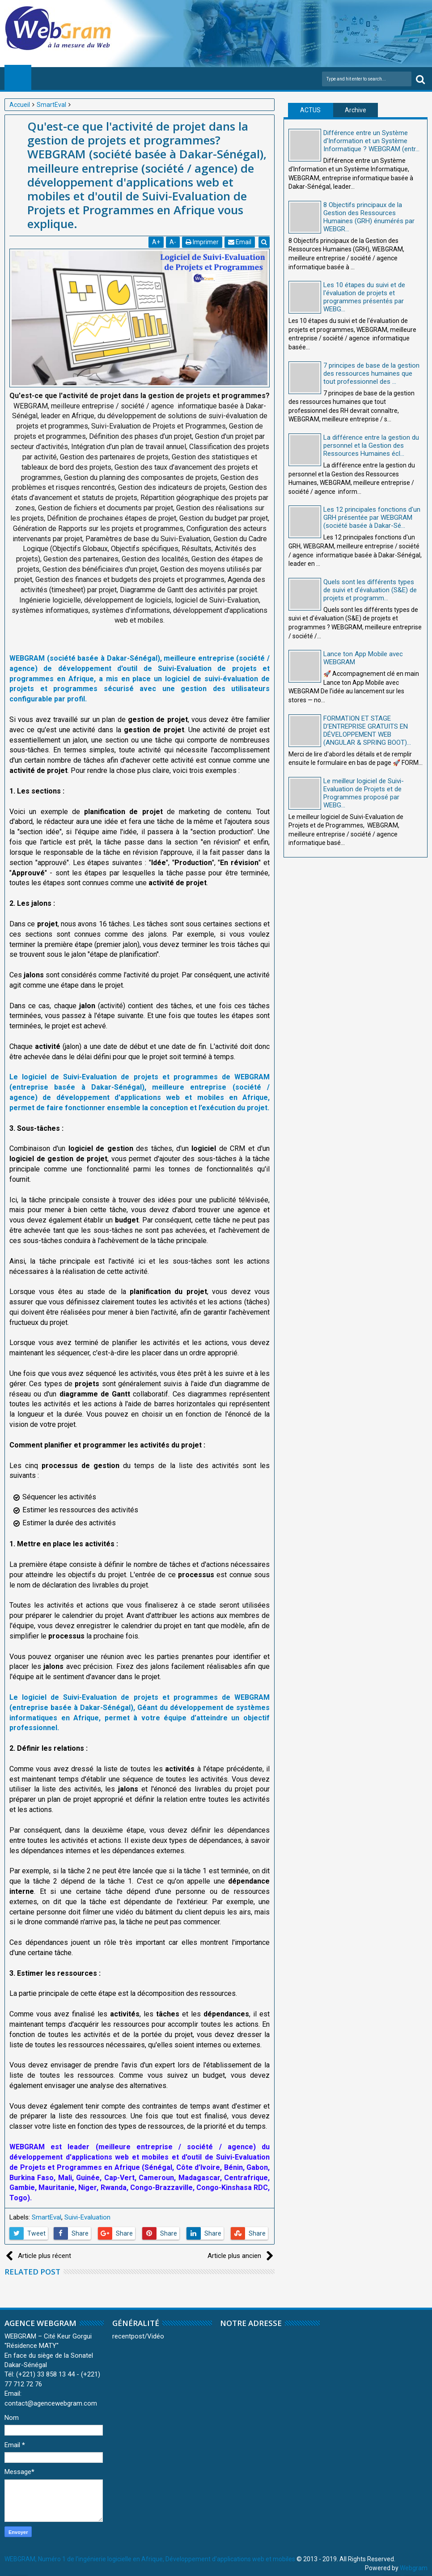  What do you see at coordinates (414, 2568) in the screenshot?
I see `Webgram` at bounding box center [414, 2568].